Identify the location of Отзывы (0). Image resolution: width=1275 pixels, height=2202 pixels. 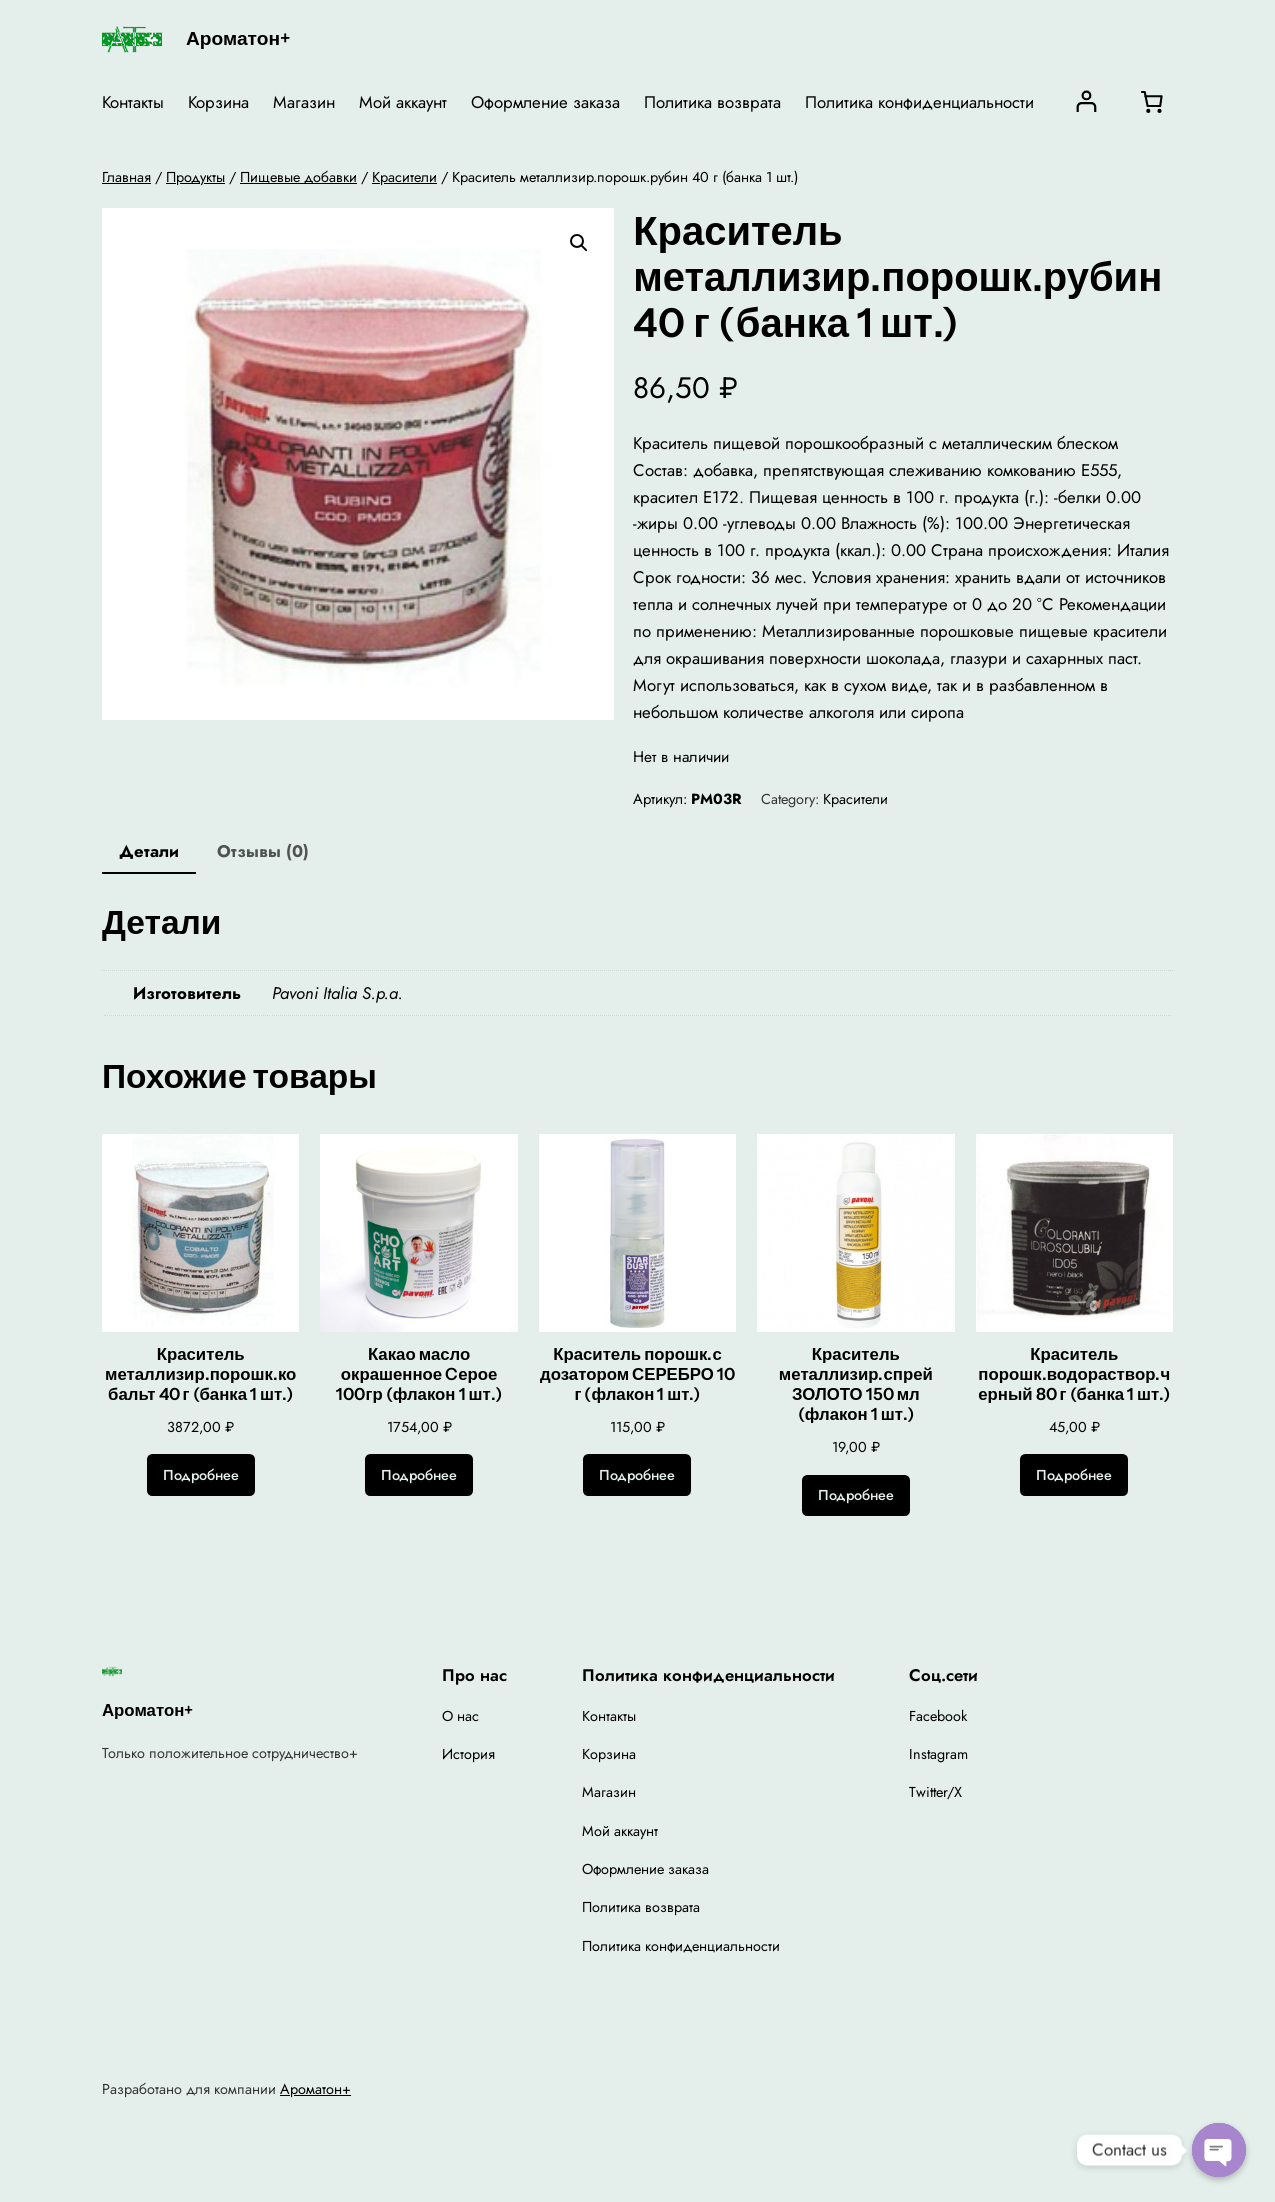
(263, 851).